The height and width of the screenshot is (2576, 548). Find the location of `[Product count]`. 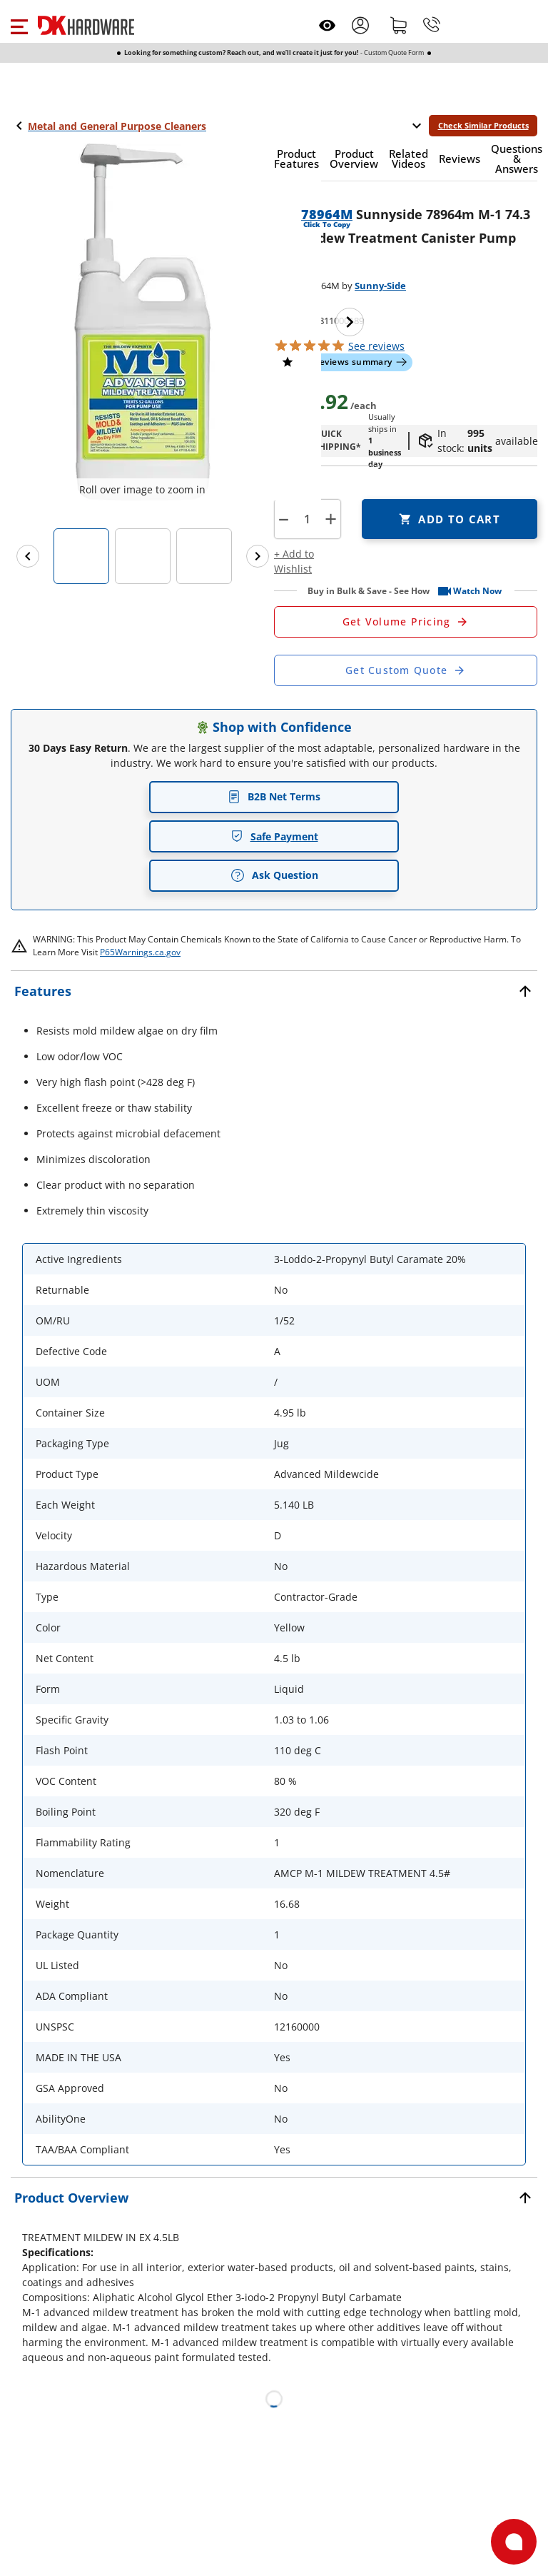

[Product count] is located at coordinates (307, 519).